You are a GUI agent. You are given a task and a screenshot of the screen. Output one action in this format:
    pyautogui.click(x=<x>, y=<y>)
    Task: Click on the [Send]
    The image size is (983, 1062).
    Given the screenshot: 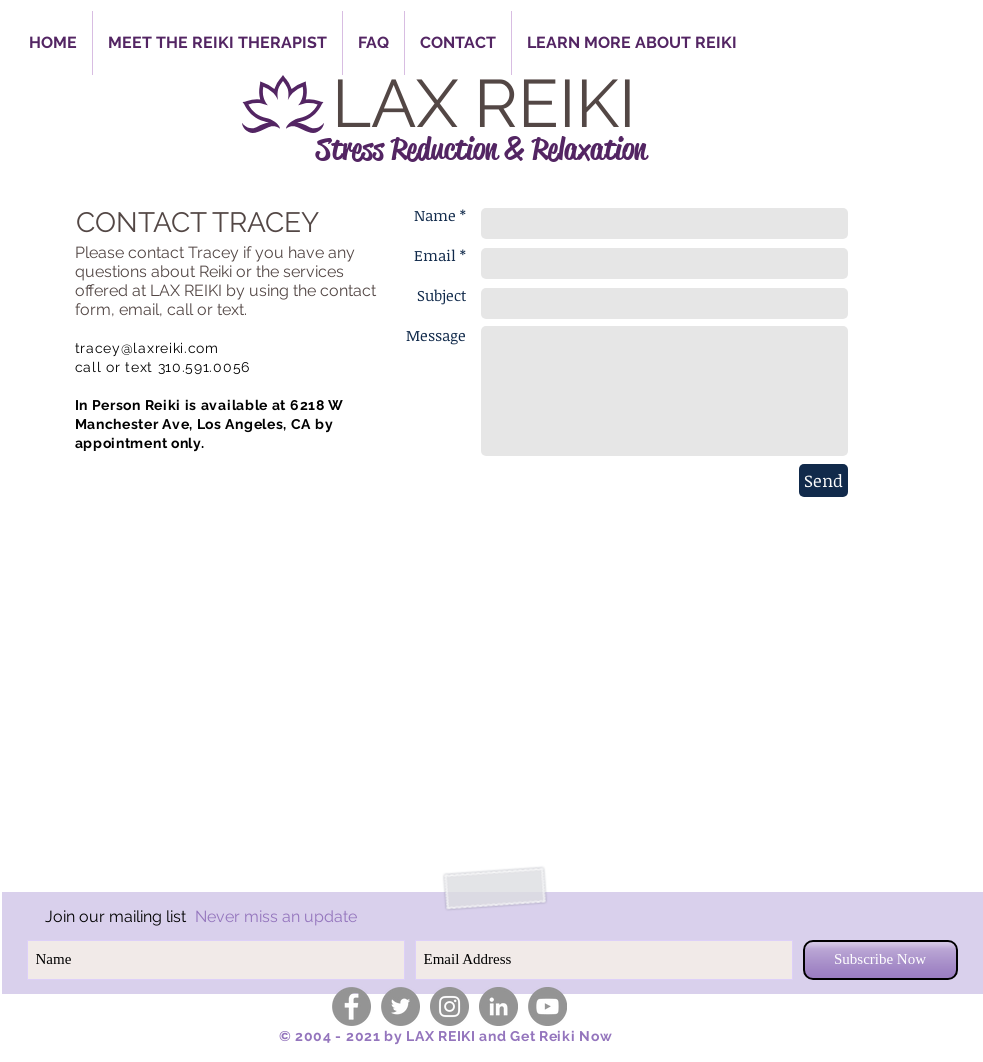 What is the action you would take?
    pyautogui.click(x=823, y=480)
    